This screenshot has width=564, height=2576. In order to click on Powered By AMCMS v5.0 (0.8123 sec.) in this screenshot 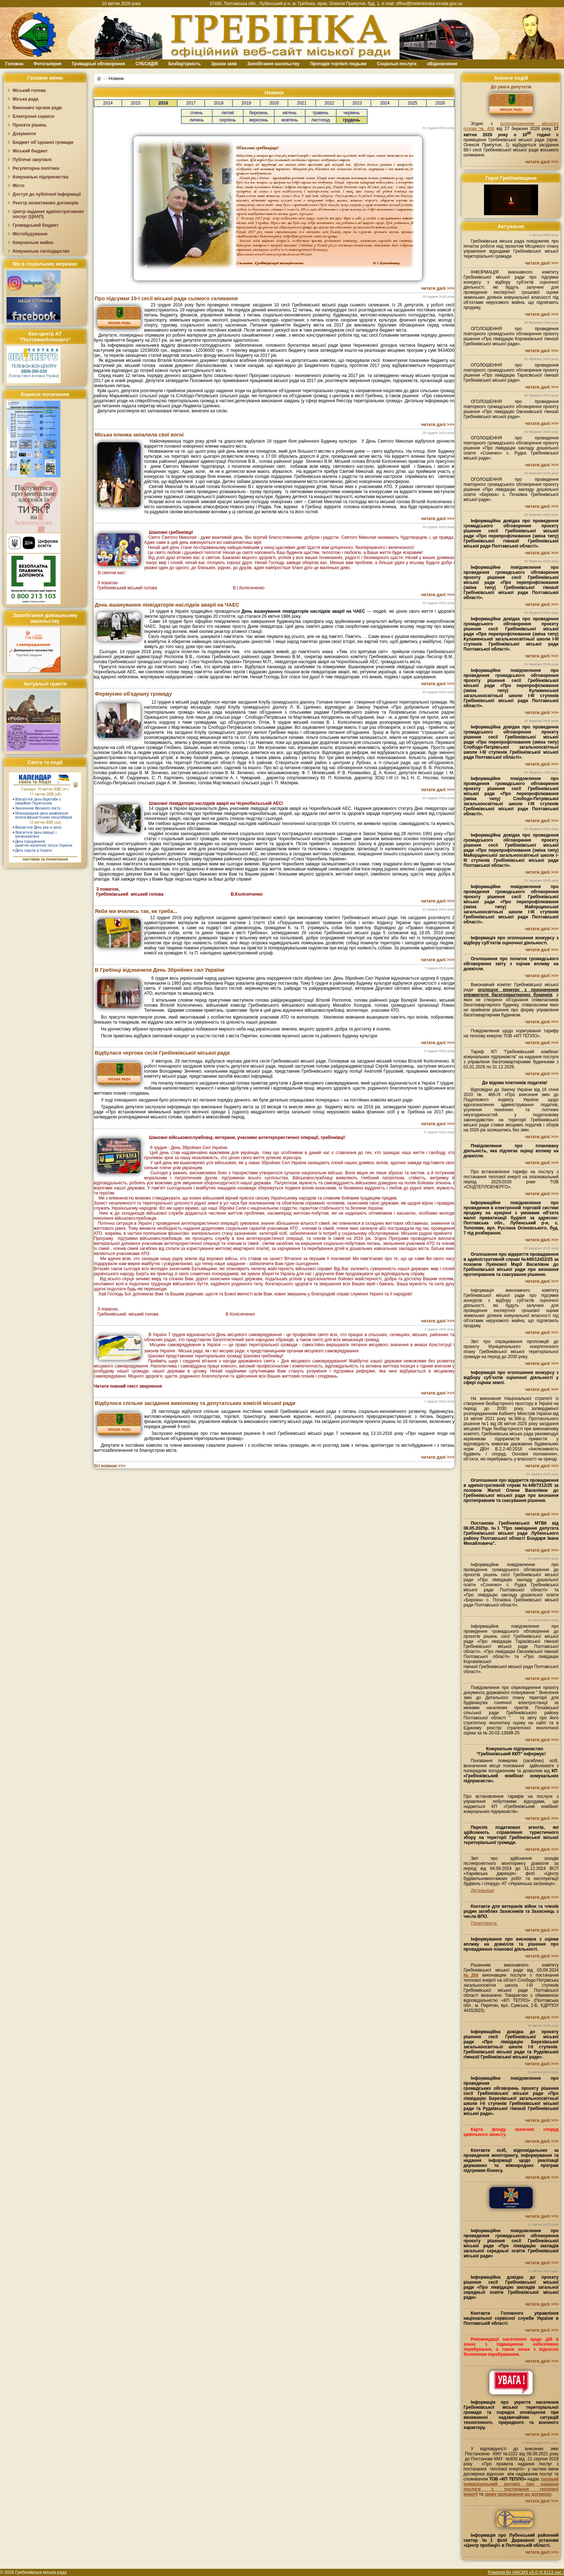, I will do `click(526, 2572)`.